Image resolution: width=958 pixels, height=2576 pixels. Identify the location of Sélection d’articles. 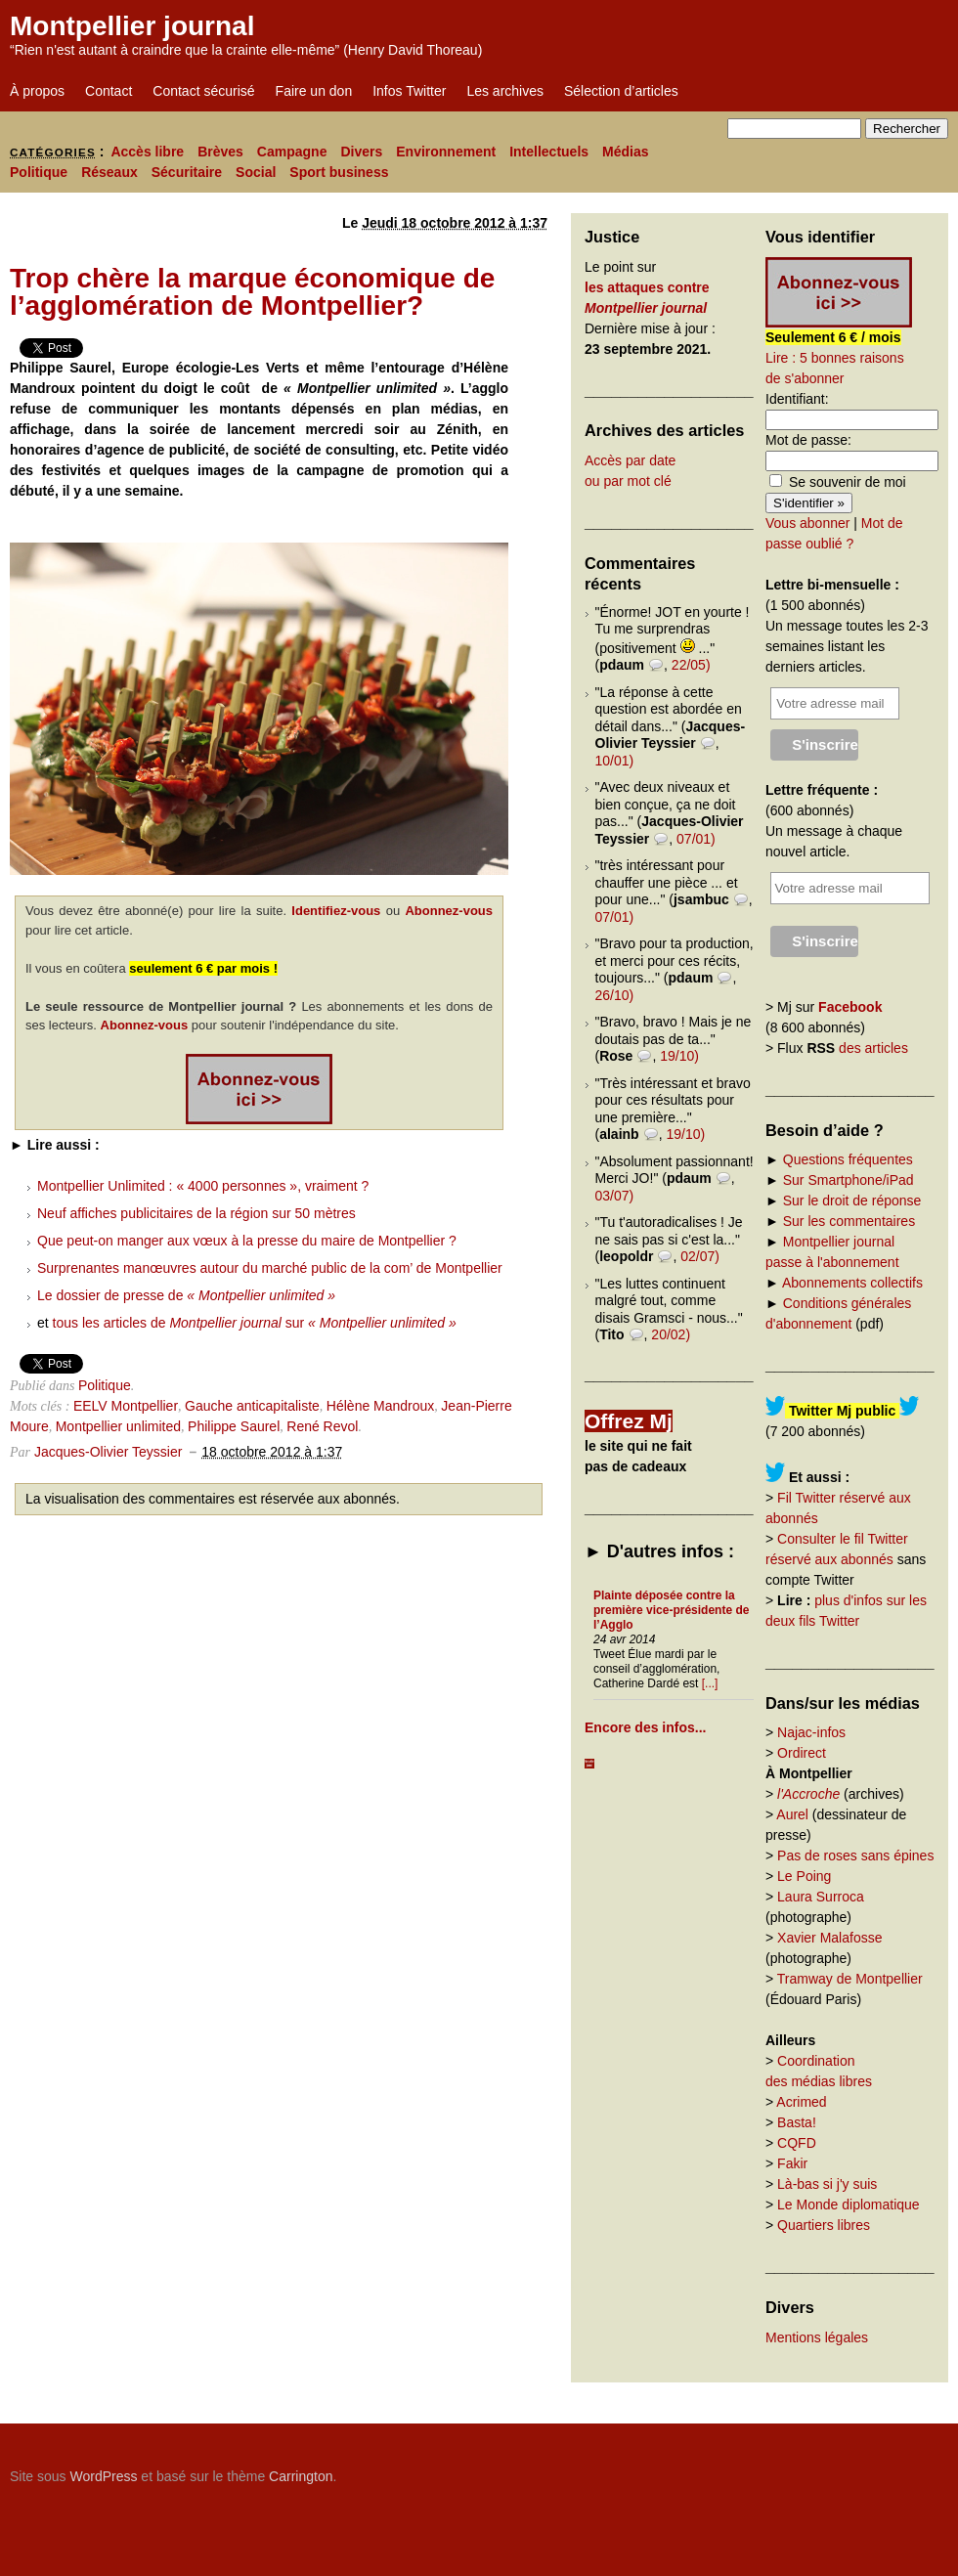
(621, 91).